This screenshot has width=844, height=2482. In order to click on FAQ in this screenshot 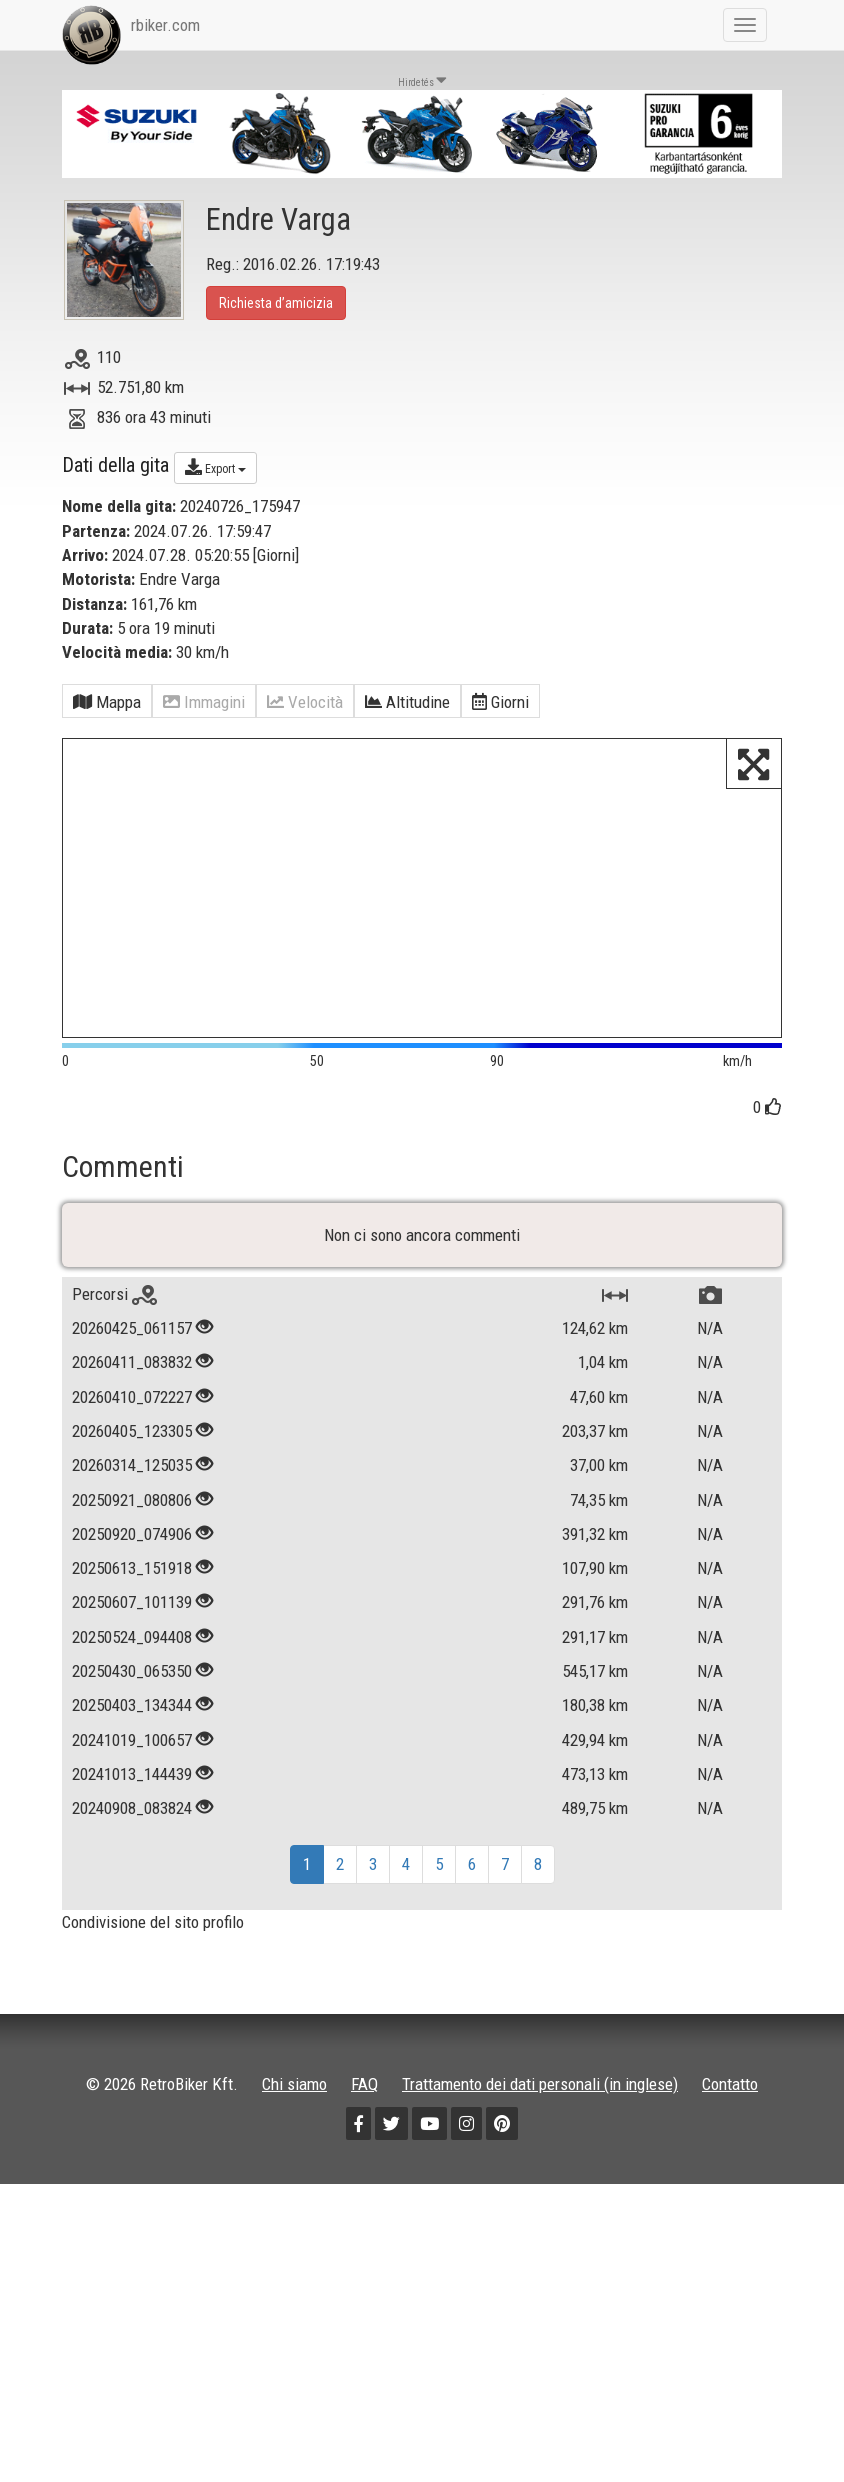, I will do `click(364, 2229)`.